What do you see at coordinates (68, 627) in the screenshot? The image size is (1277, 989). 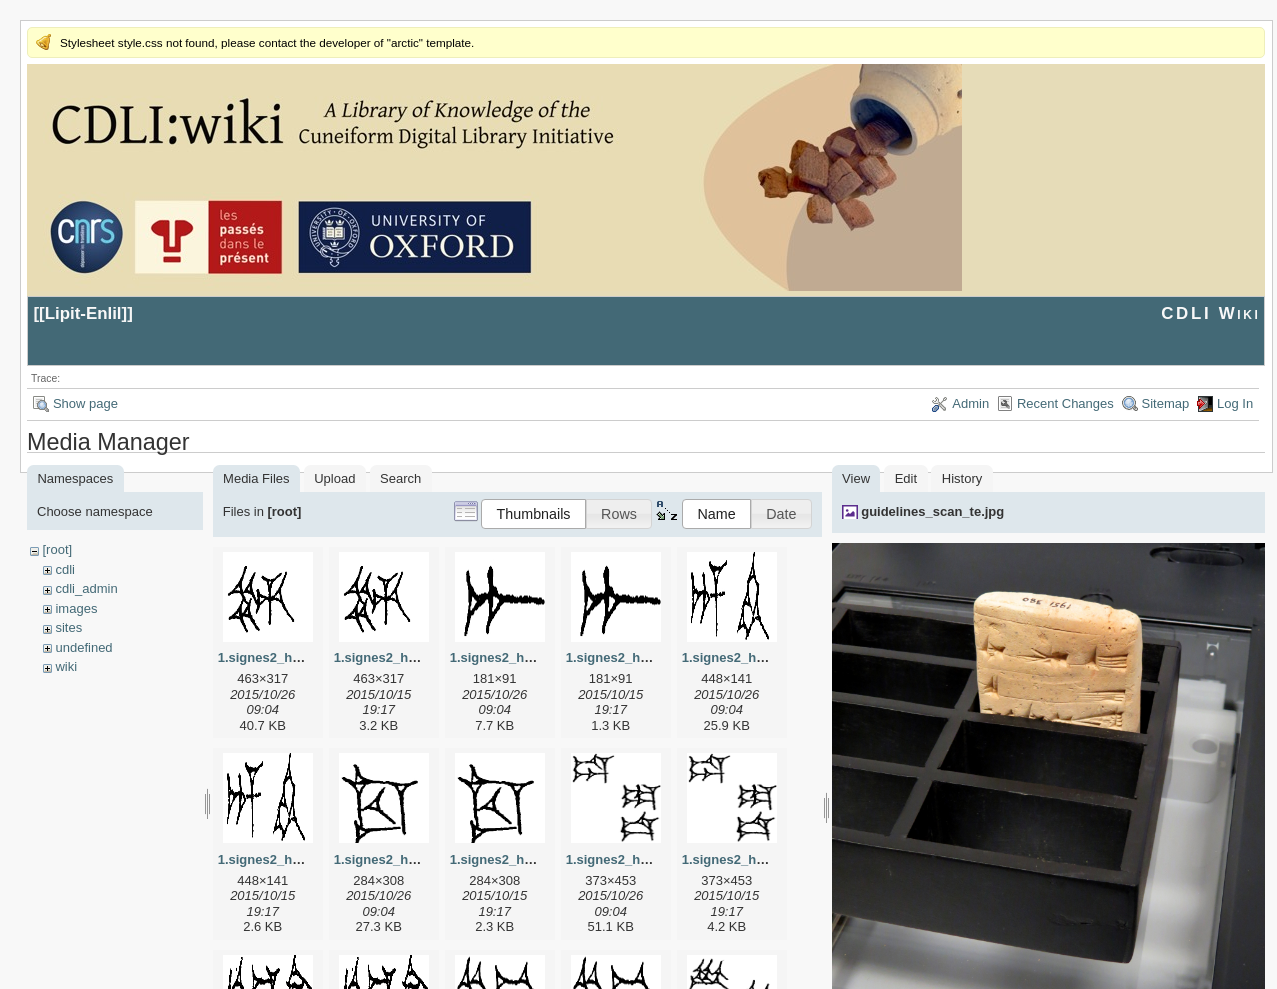 I see `sites` at bounding box center [68, 627].